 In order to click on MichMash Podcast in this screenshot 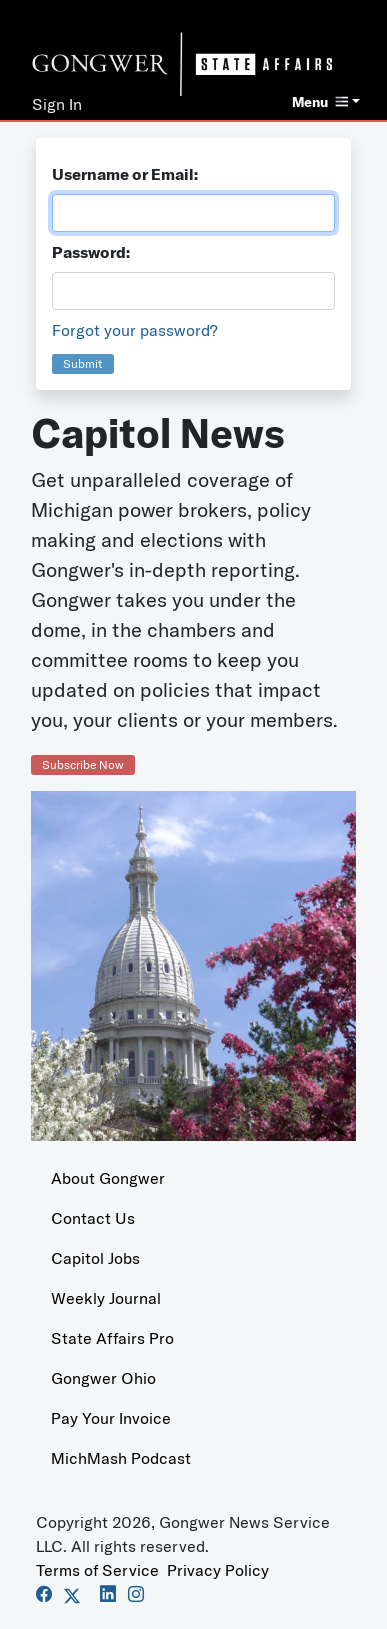, I will do `click(121, 1458)`.